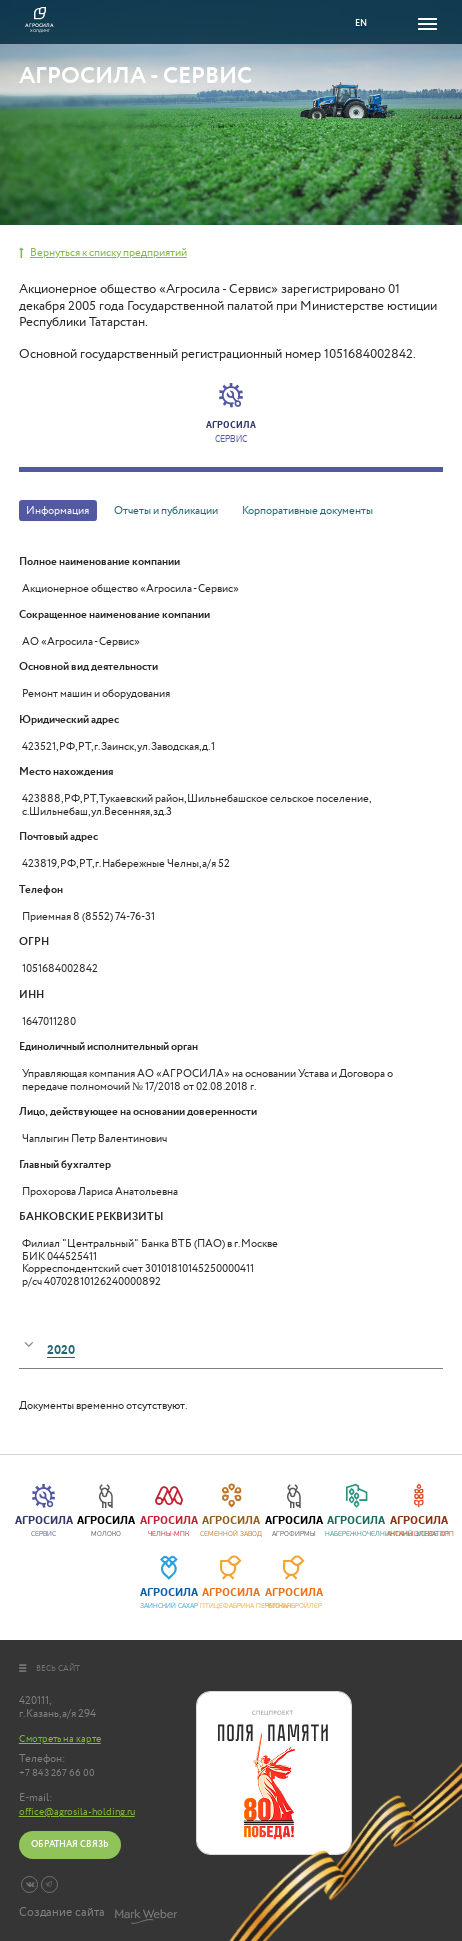  I want to click on Обратная связь, so click(69, 1844).